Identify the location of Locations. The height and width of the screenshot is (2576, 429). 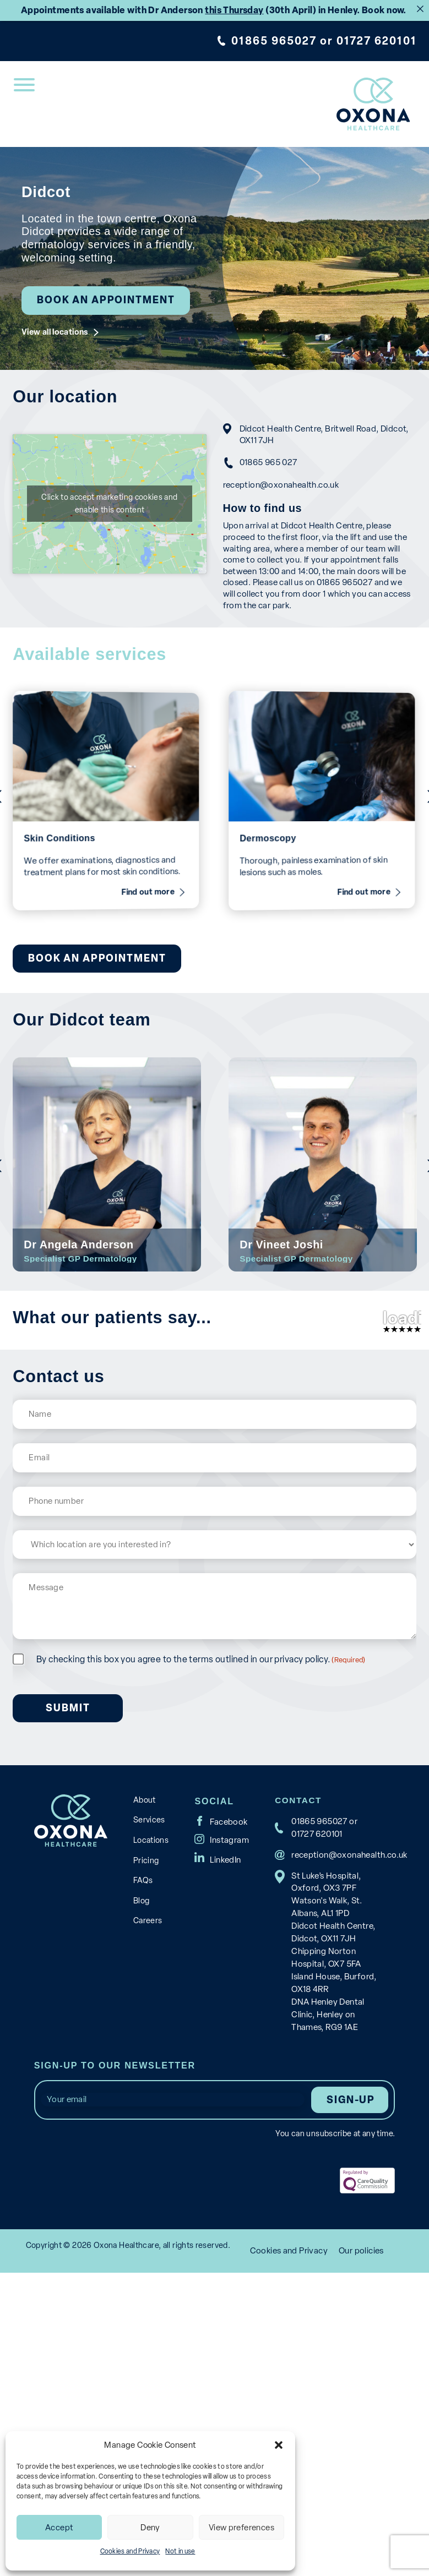
(151, 1951).